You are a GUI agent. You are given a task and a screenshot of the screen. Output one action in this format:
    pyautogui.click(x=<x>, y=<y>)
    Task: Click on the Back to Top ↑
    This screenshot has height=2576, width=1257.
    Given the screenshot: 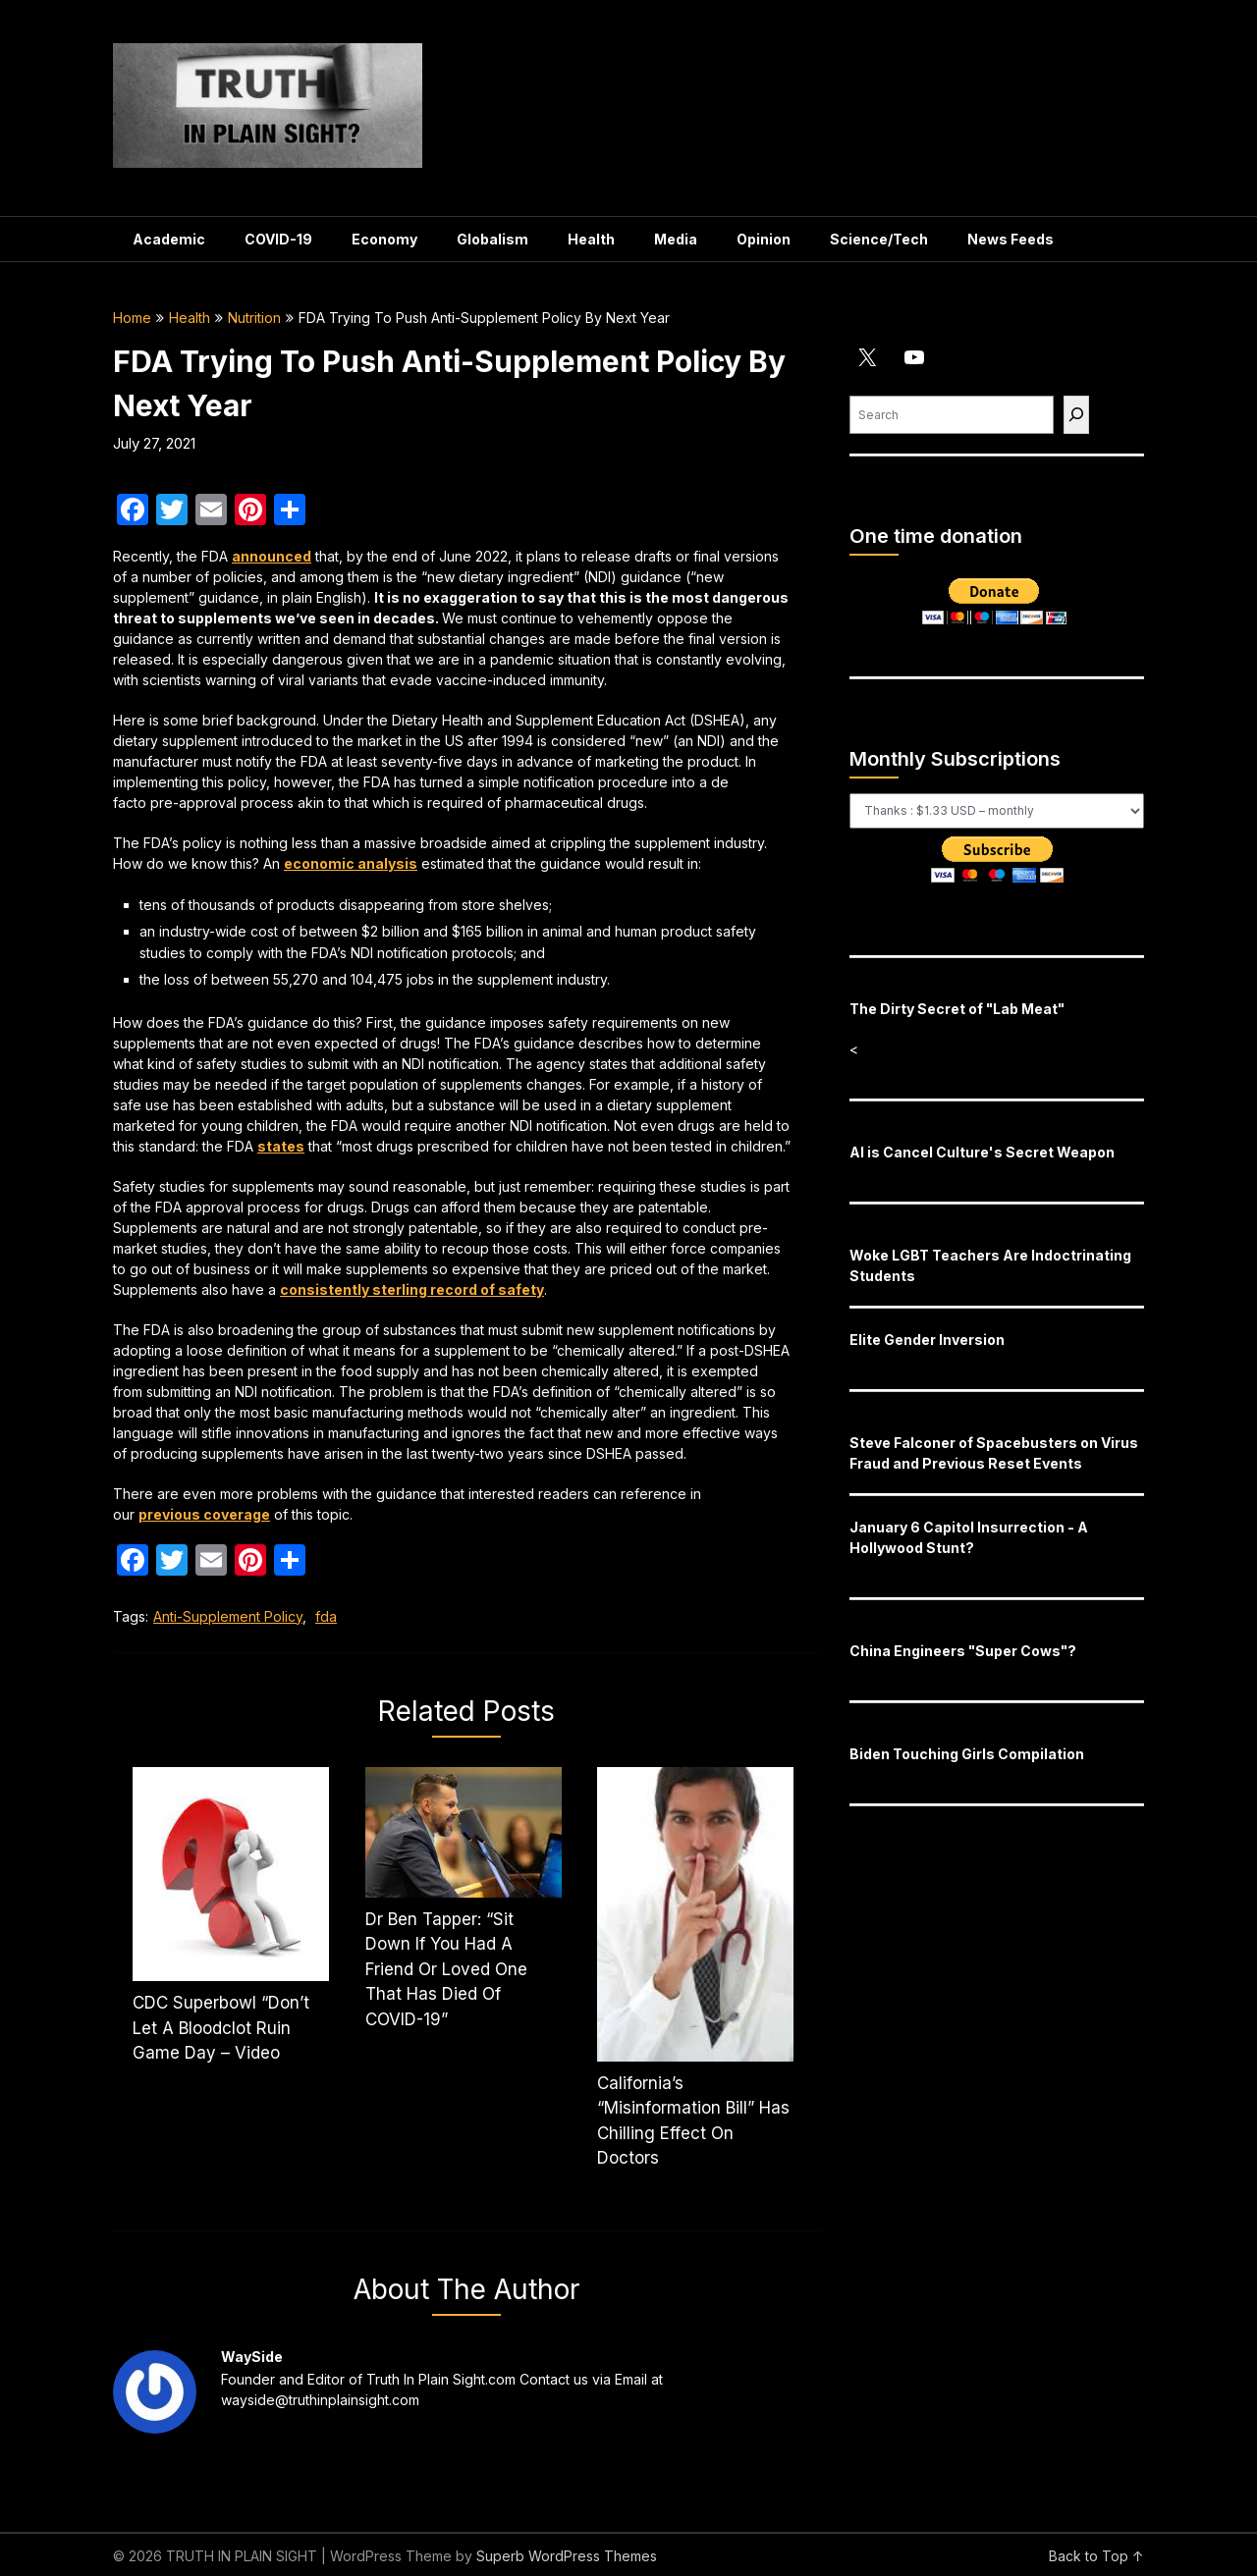 What is the action you would take?
    pyautogui.click(x=1096, y=2556)
    